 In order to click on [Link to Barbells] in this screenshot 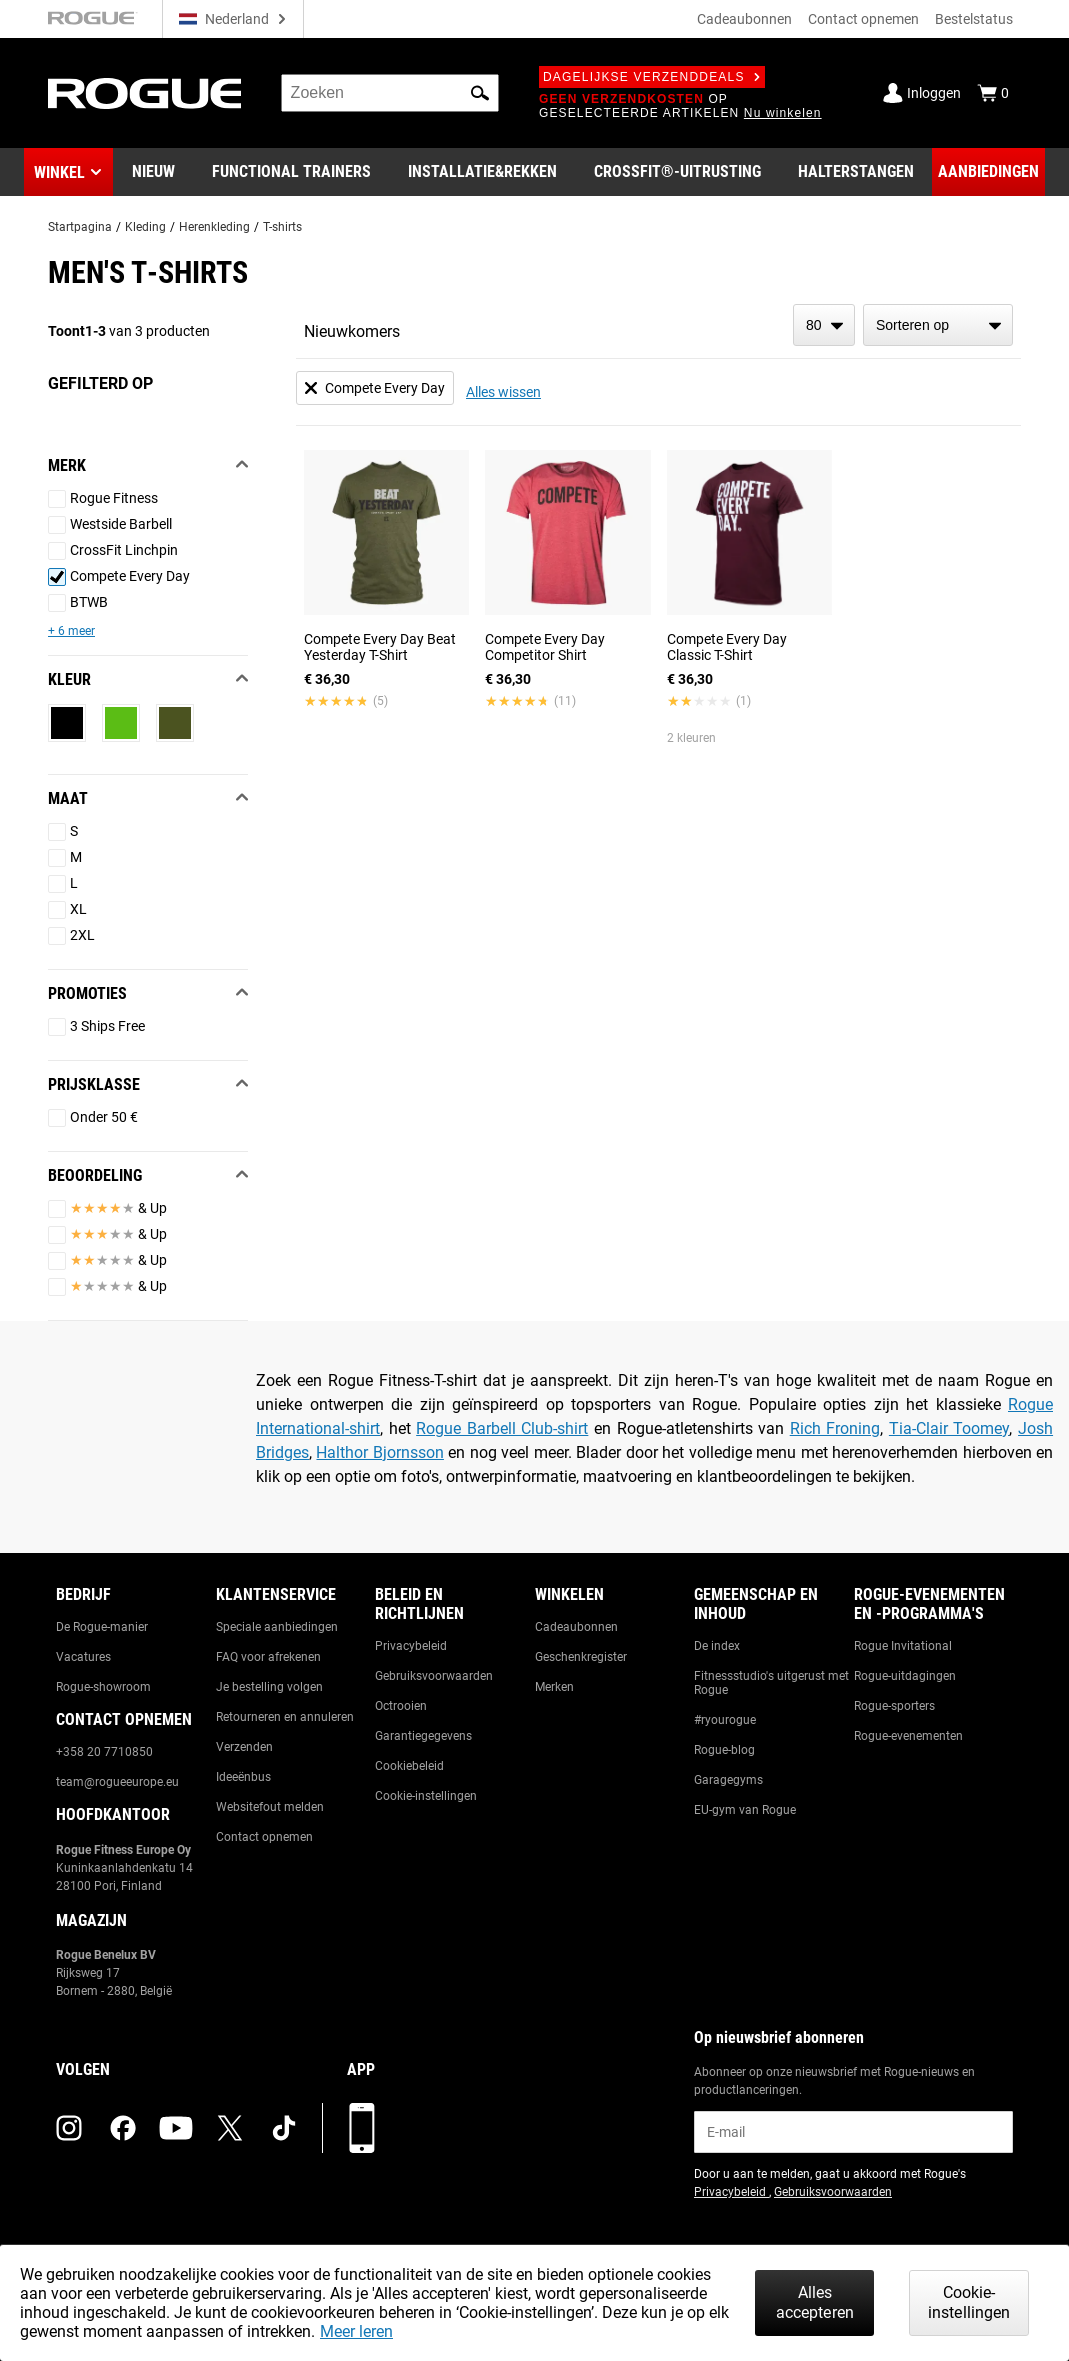, I will do `click(856, 172)`.